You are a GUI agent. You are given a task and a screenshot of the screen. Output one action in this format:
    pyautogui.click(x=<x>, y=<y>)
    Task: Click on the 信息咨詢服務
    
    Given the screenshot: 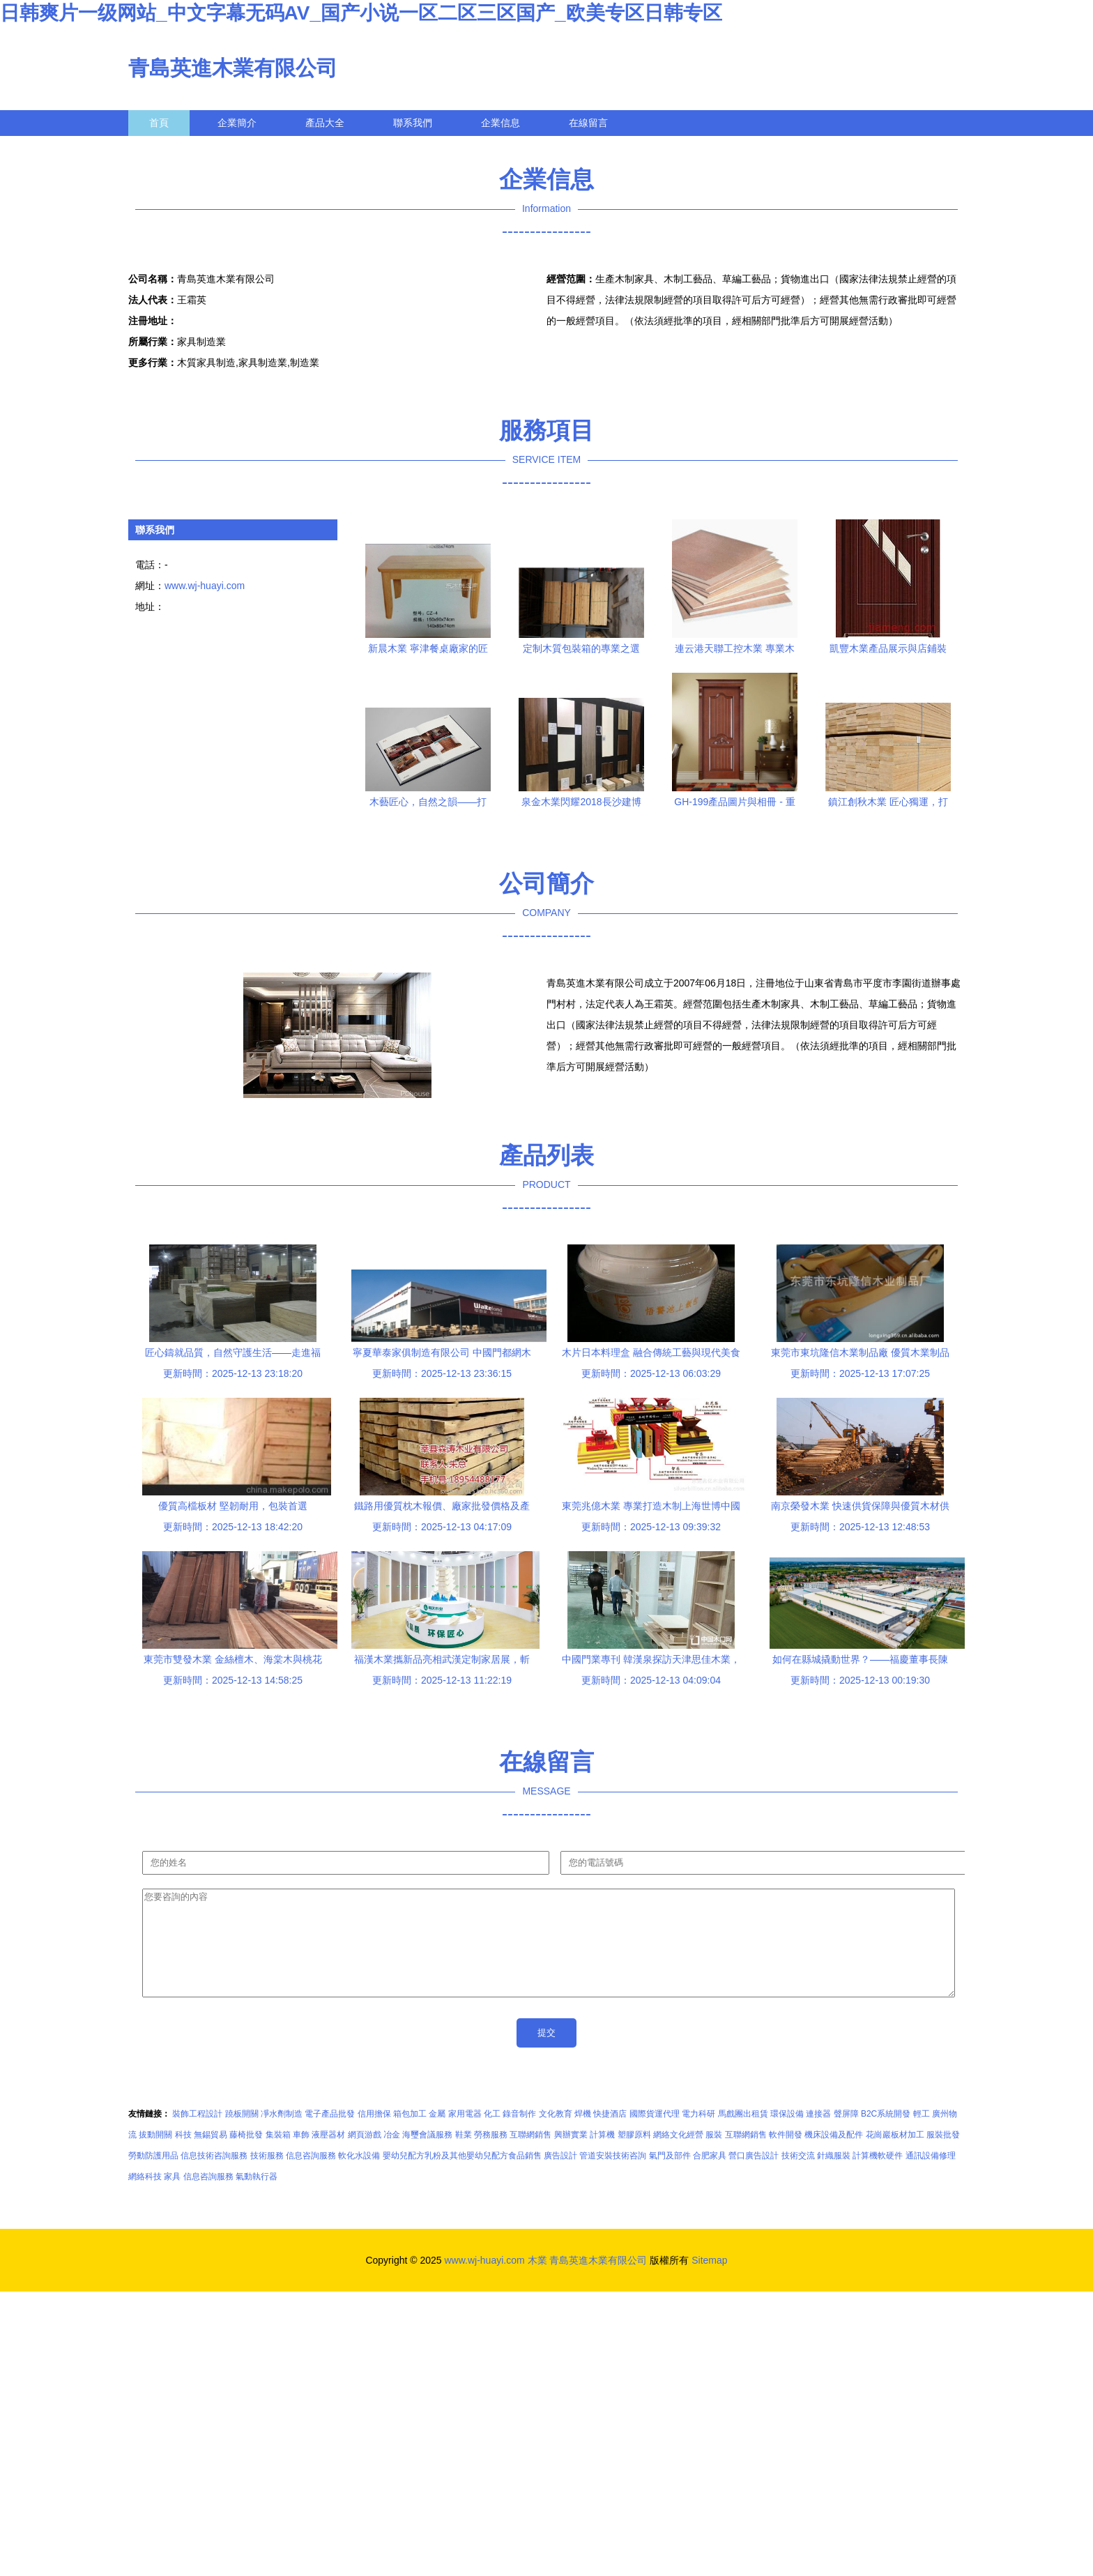 What is the action you would take?
    pyautogui.click(x=311, y=2176)
    